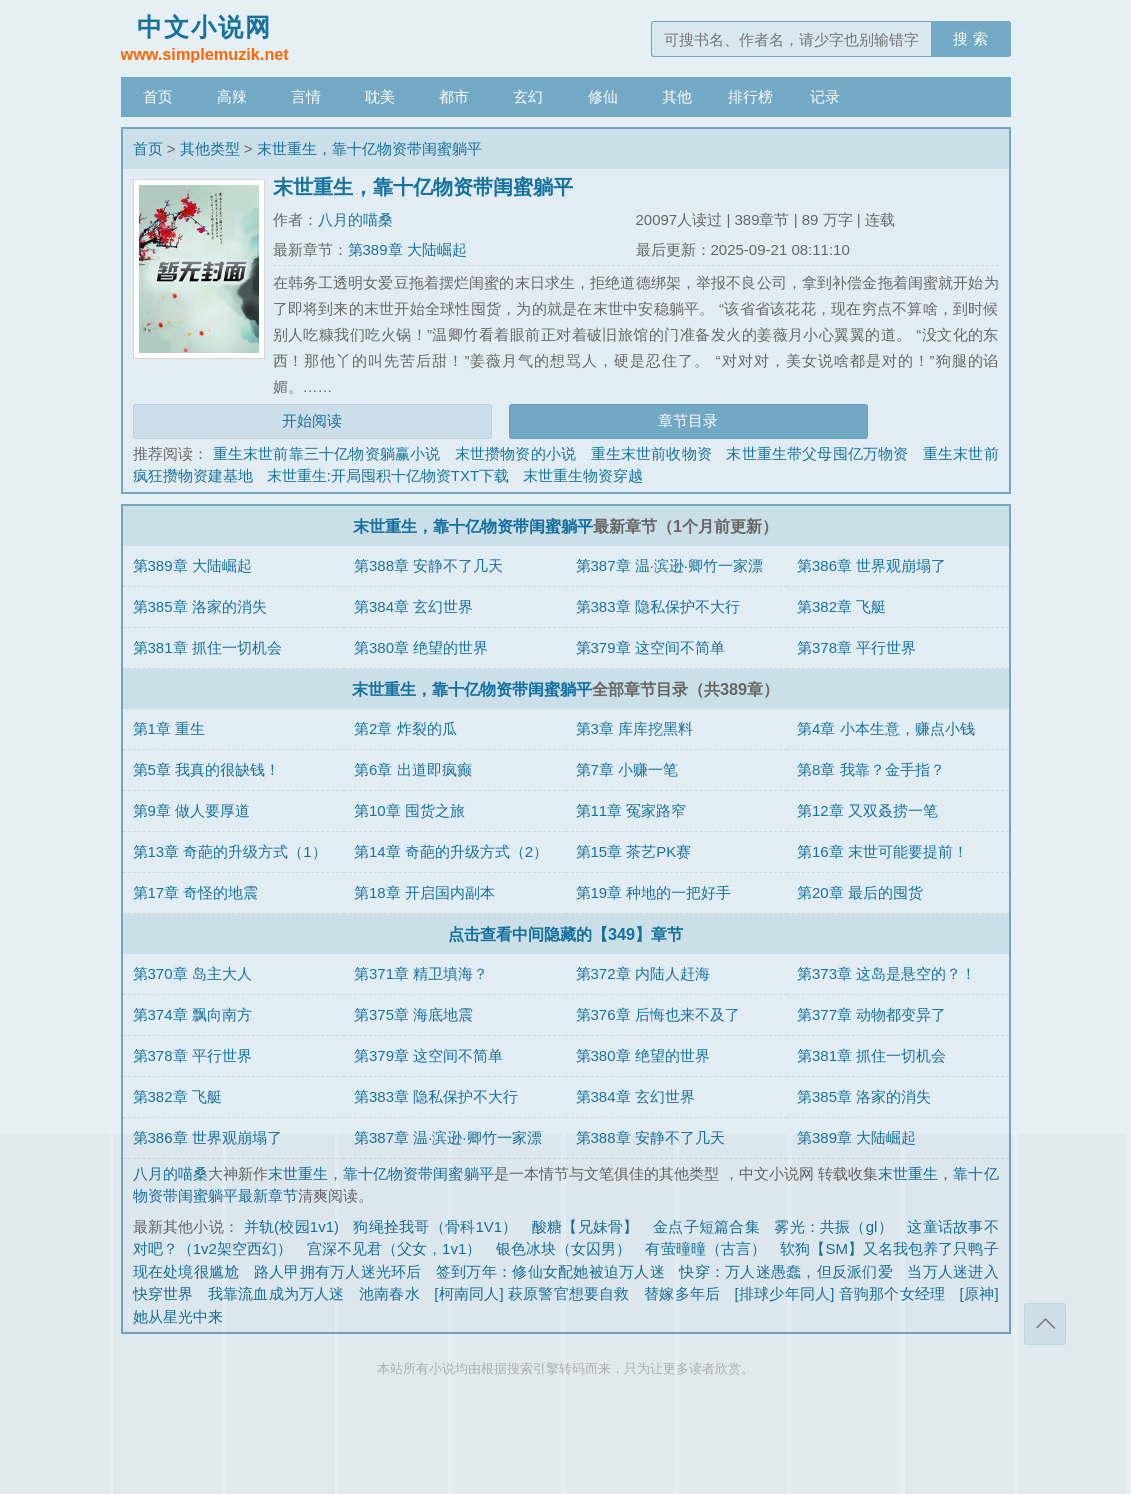 The width and height of the screenshot is (1131, 1494). Describe the element at coordinates (306, 96) in the screenshot. I see `言情` at that location.